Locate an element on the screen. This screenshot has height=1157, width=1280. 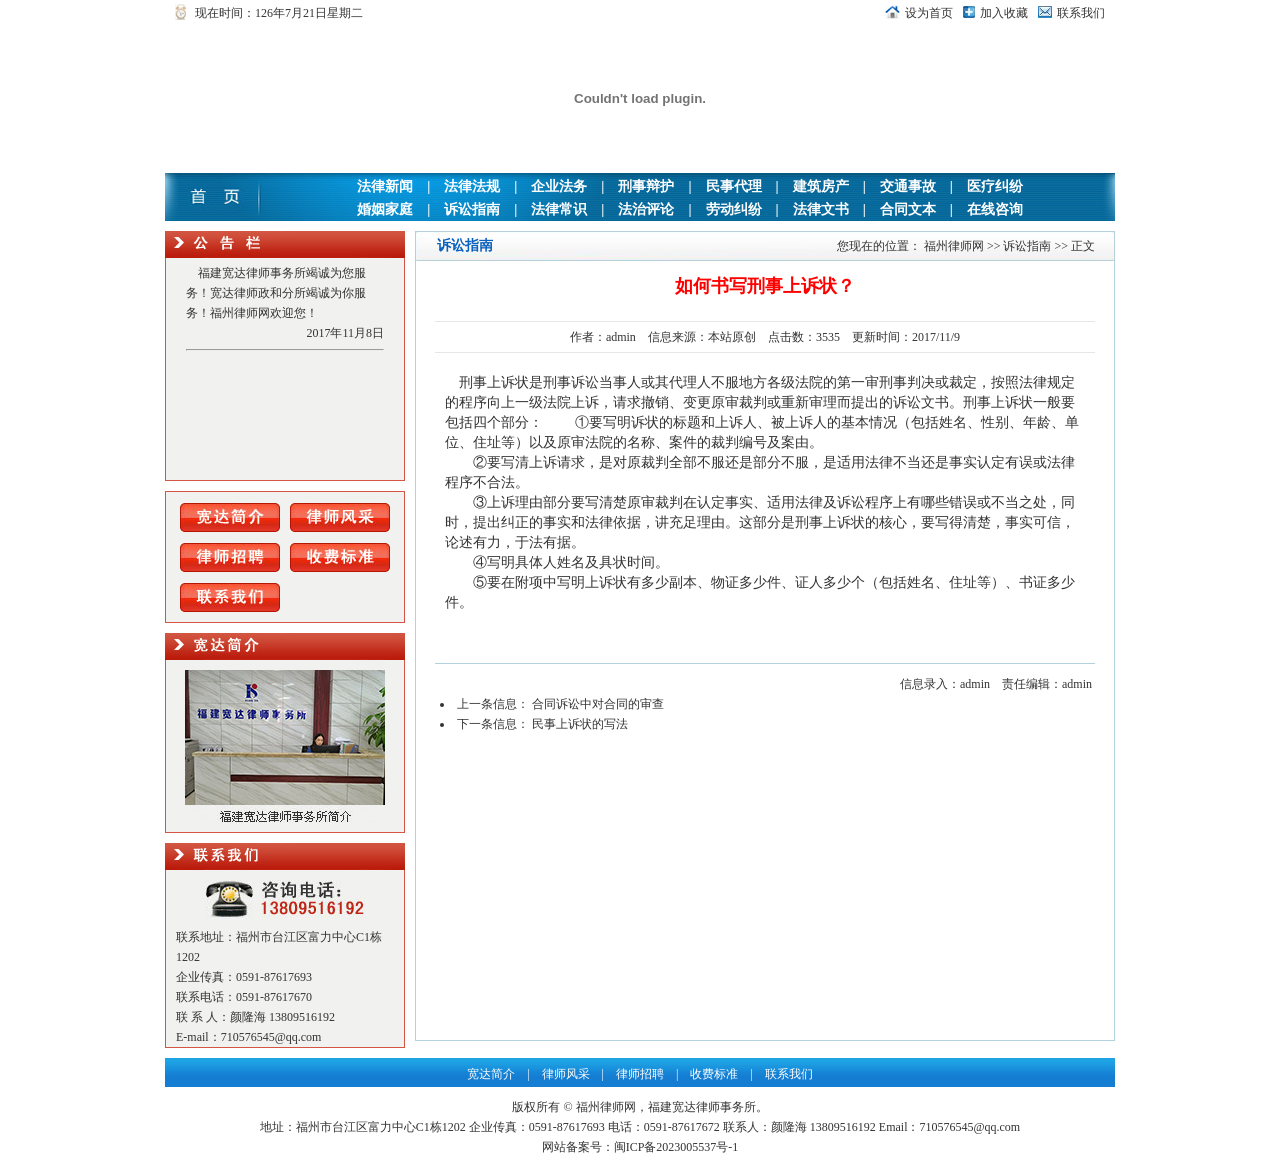
律师风采 is located at coordinates (566, 1074).